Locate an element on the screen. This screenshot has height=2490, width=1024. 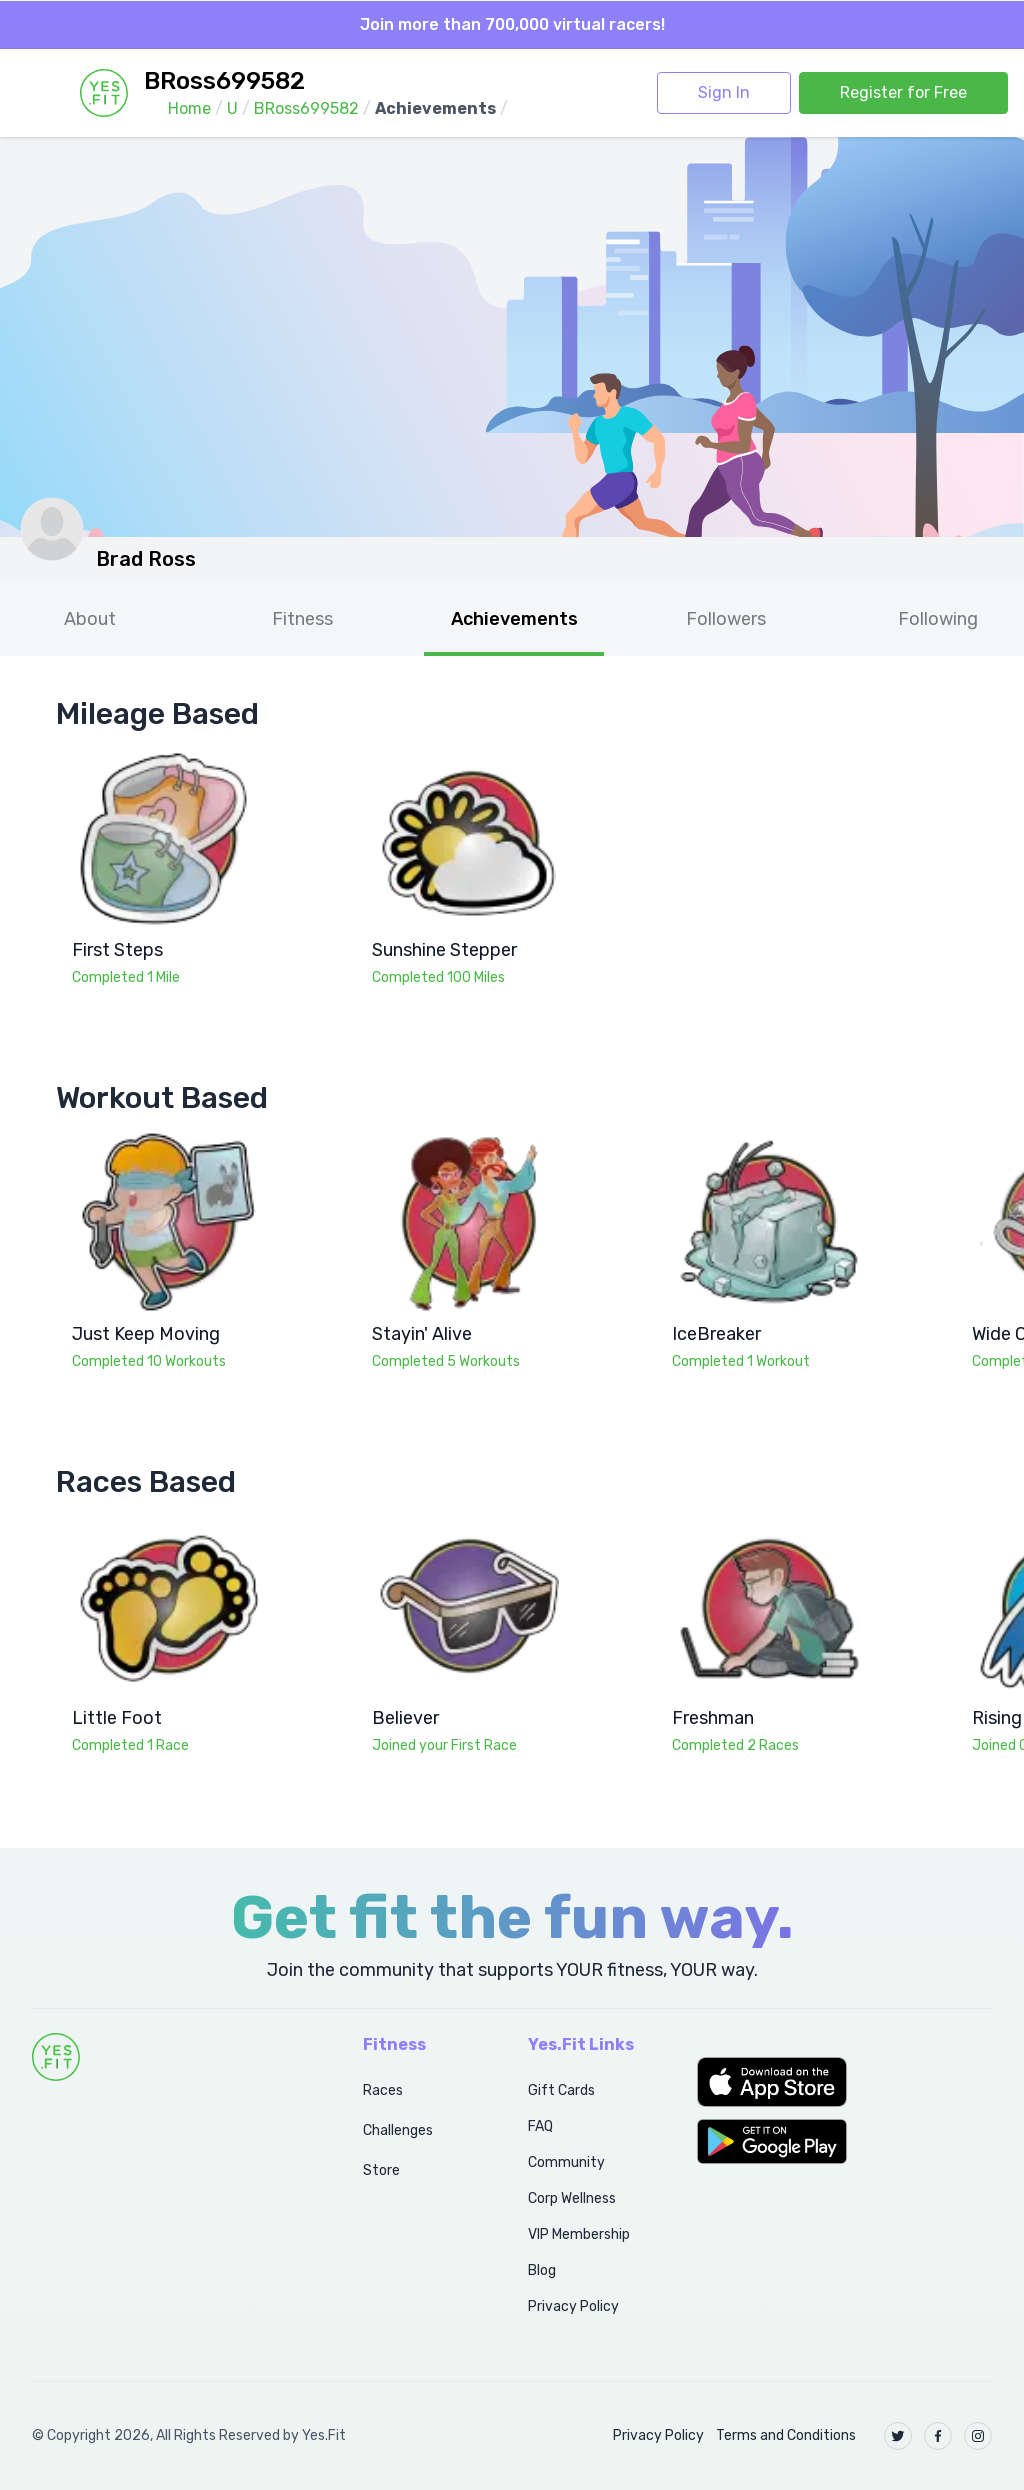
Achievements is located at coordinates (514, 619).